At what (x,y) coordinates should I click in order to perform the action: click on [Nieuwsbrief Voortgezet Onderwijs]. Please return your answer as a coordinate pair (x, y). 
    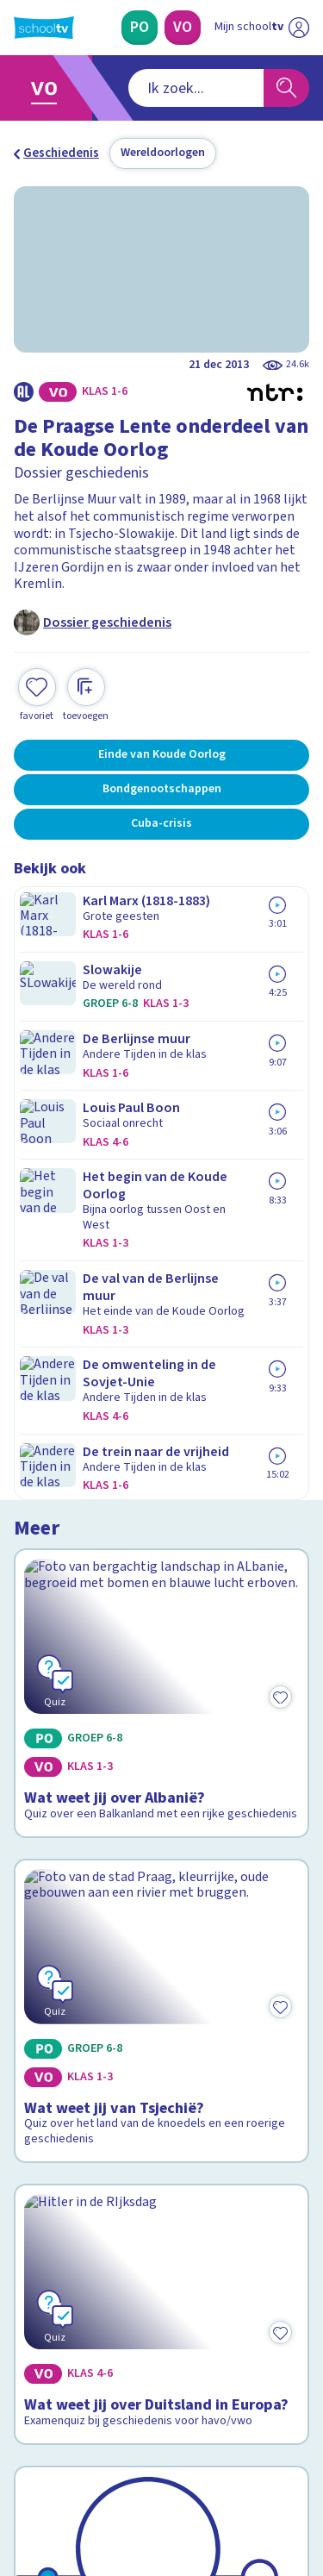
    Looking at the image, I should click on (162, 2338).